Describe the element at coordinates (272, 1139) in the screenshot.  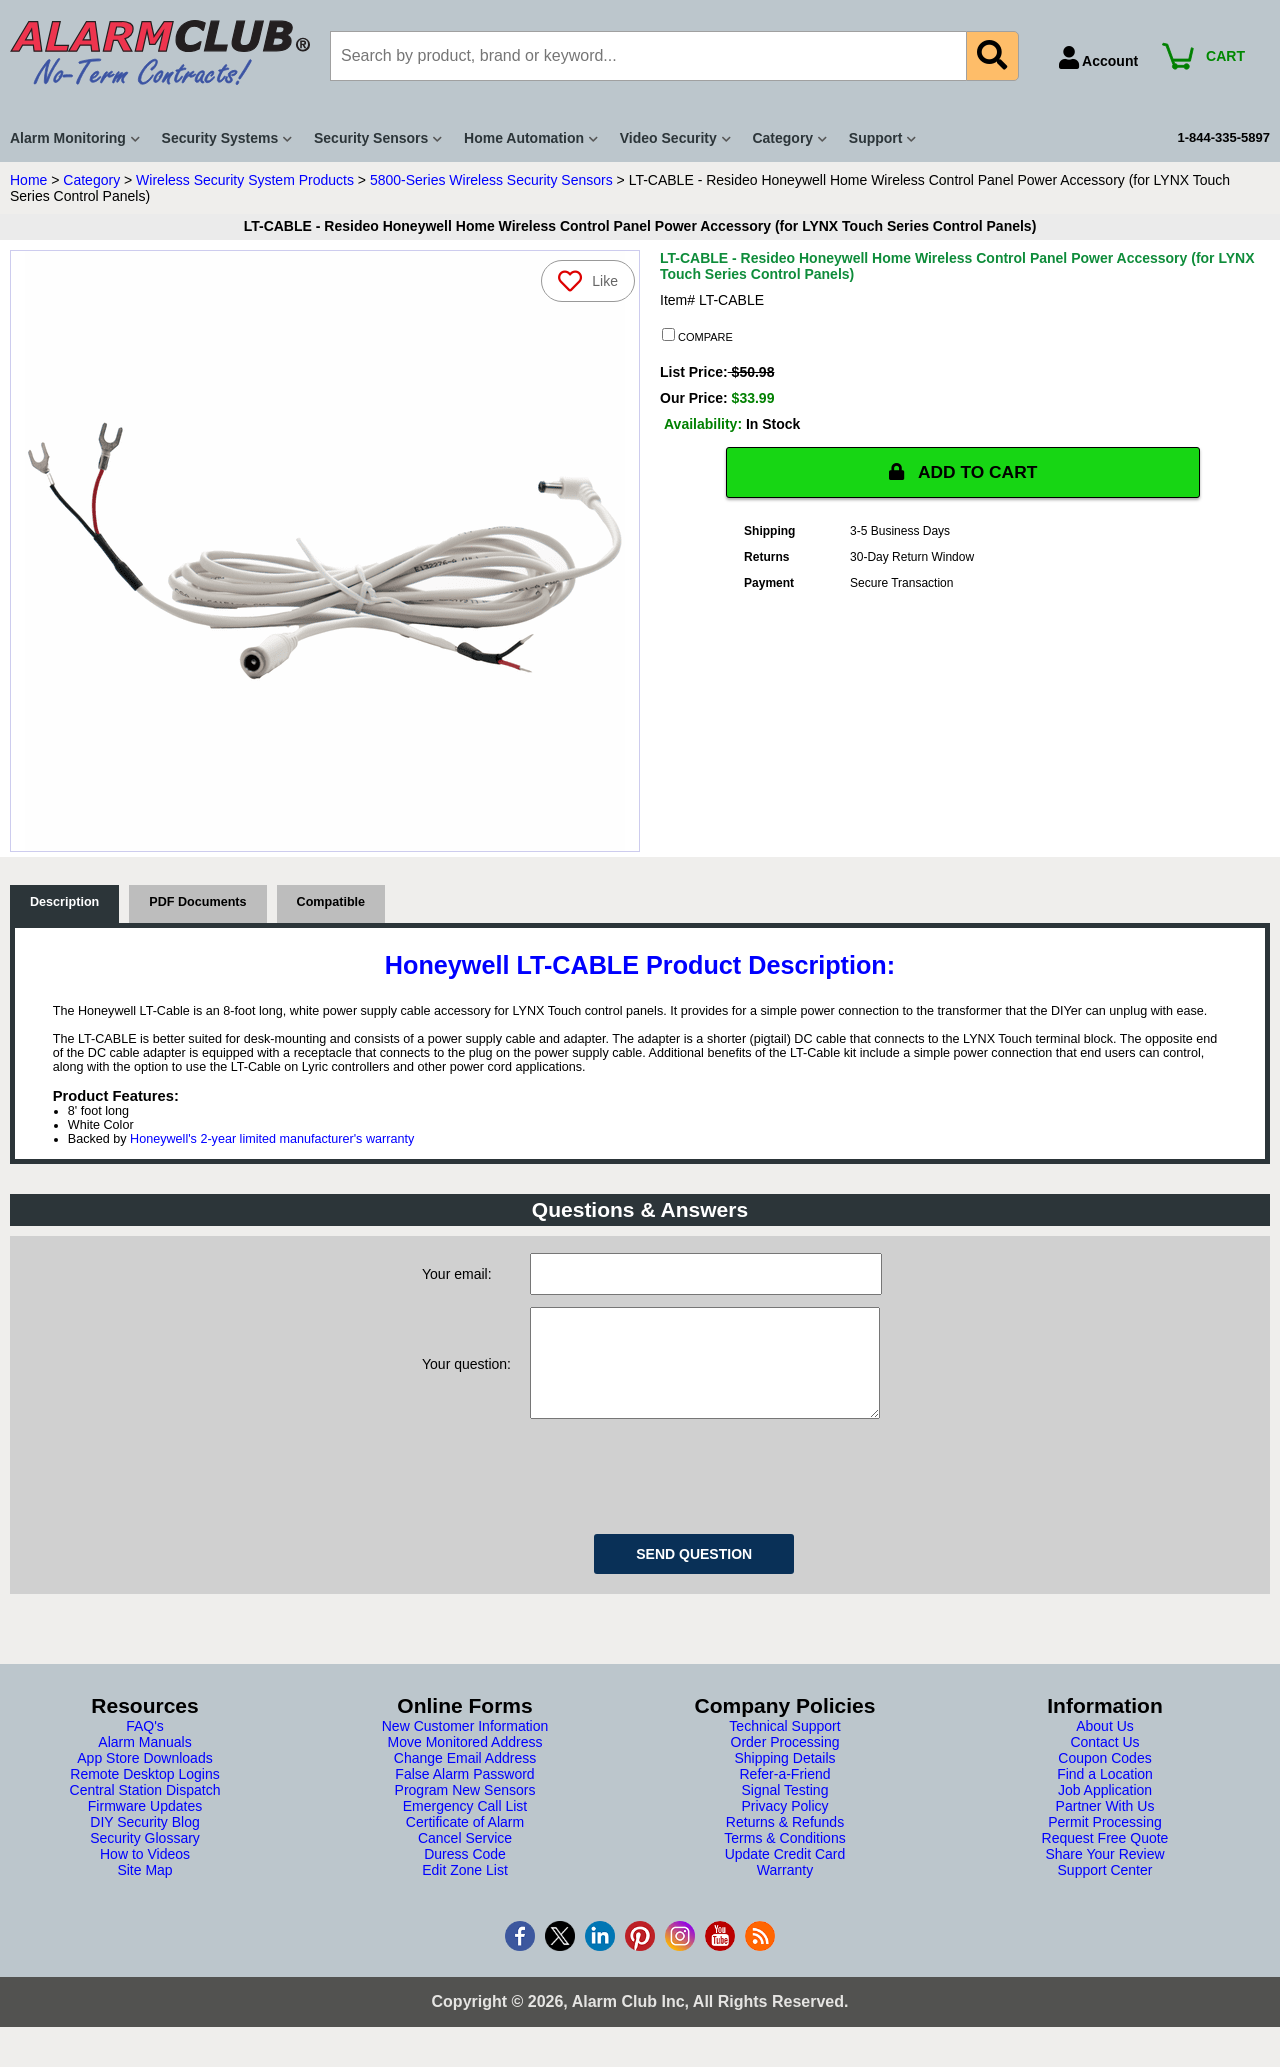
I see `Honeywell's 2-year limited manufacturer's warranty` at that location.